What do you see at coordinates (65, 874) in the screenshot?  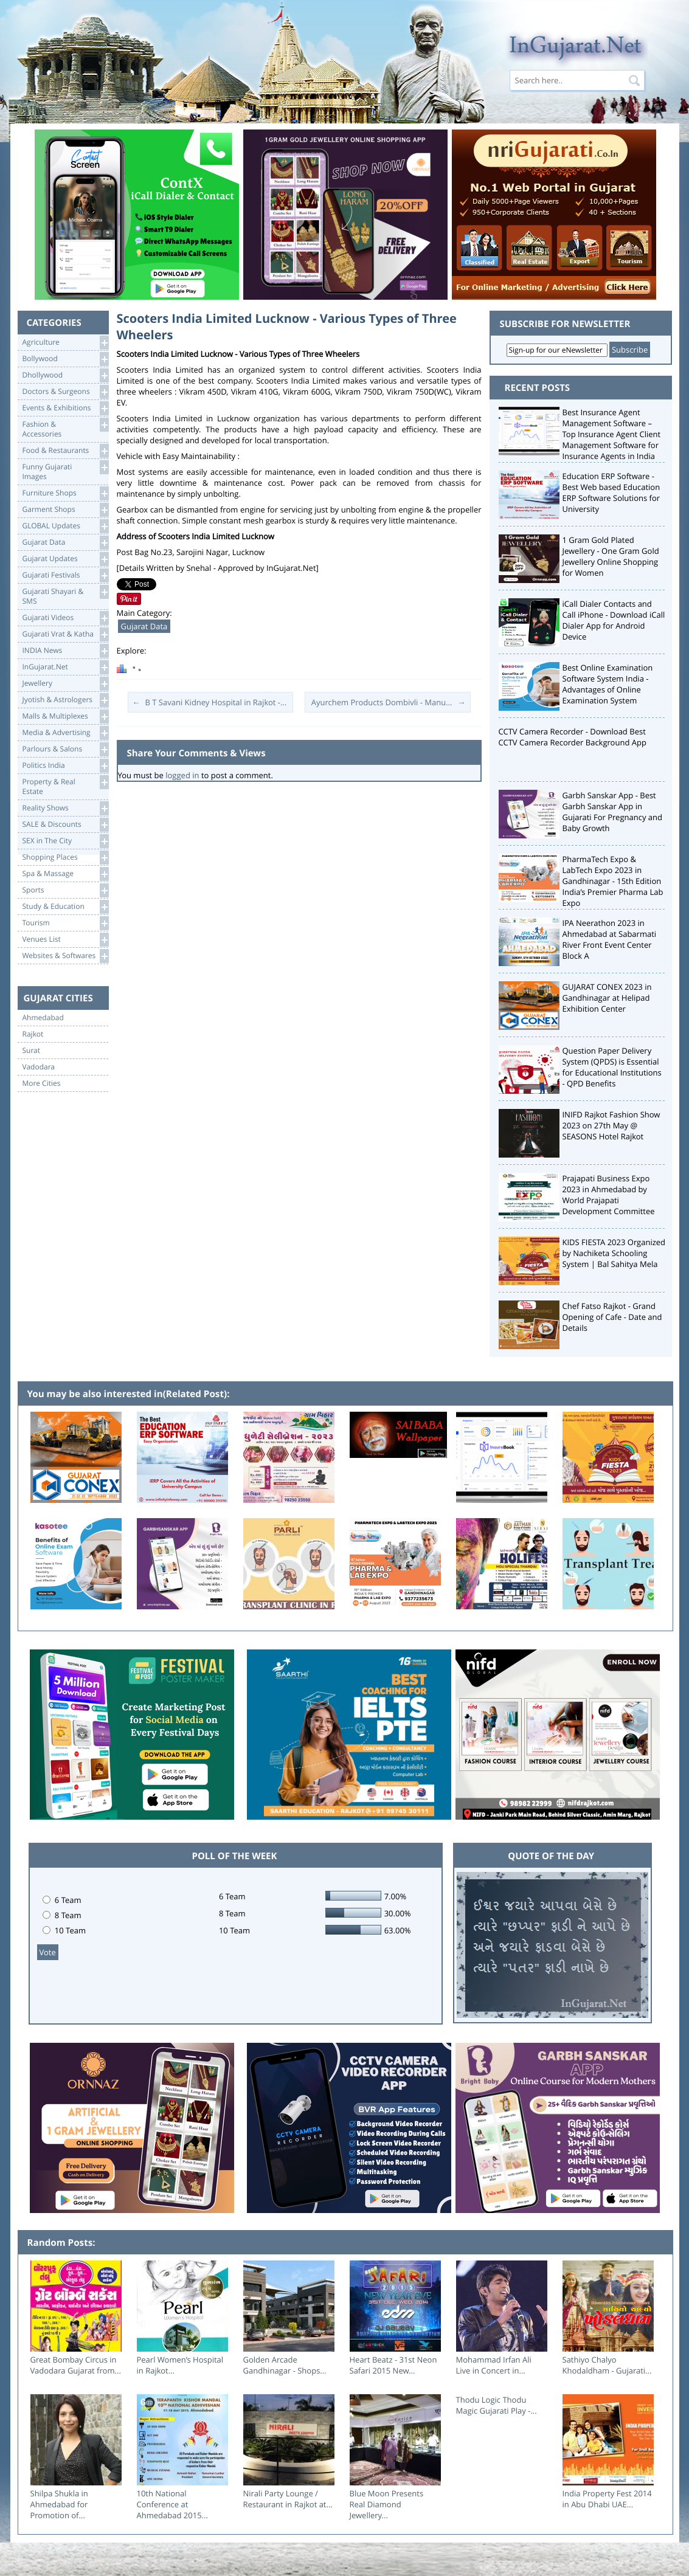 I see `Spa & Massage` at bounding box center [65, 874].